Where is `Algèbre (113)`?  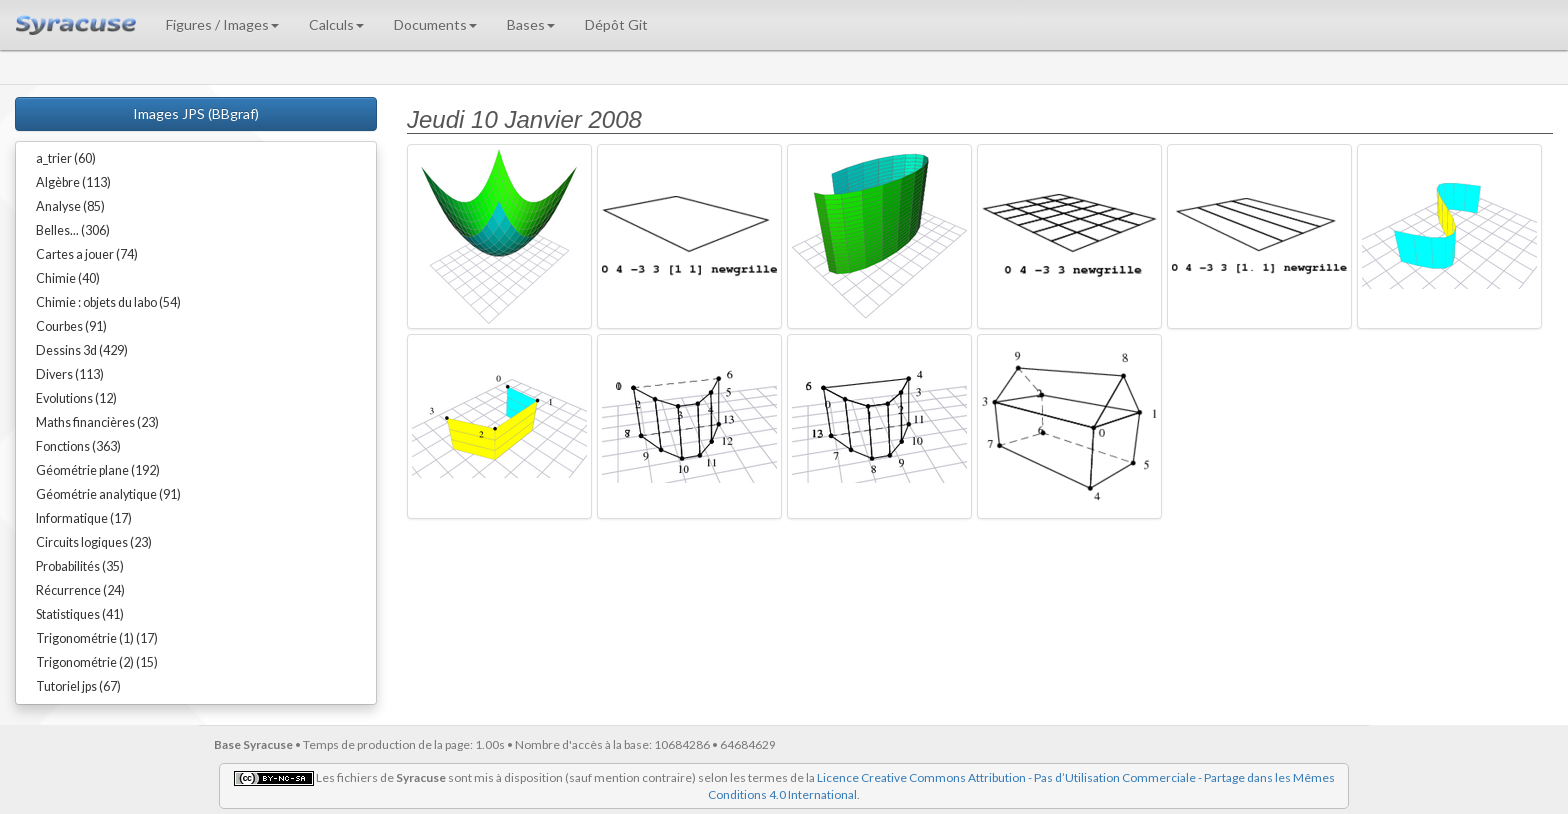
Algèbre (113) is located at coordinates (73, 182).